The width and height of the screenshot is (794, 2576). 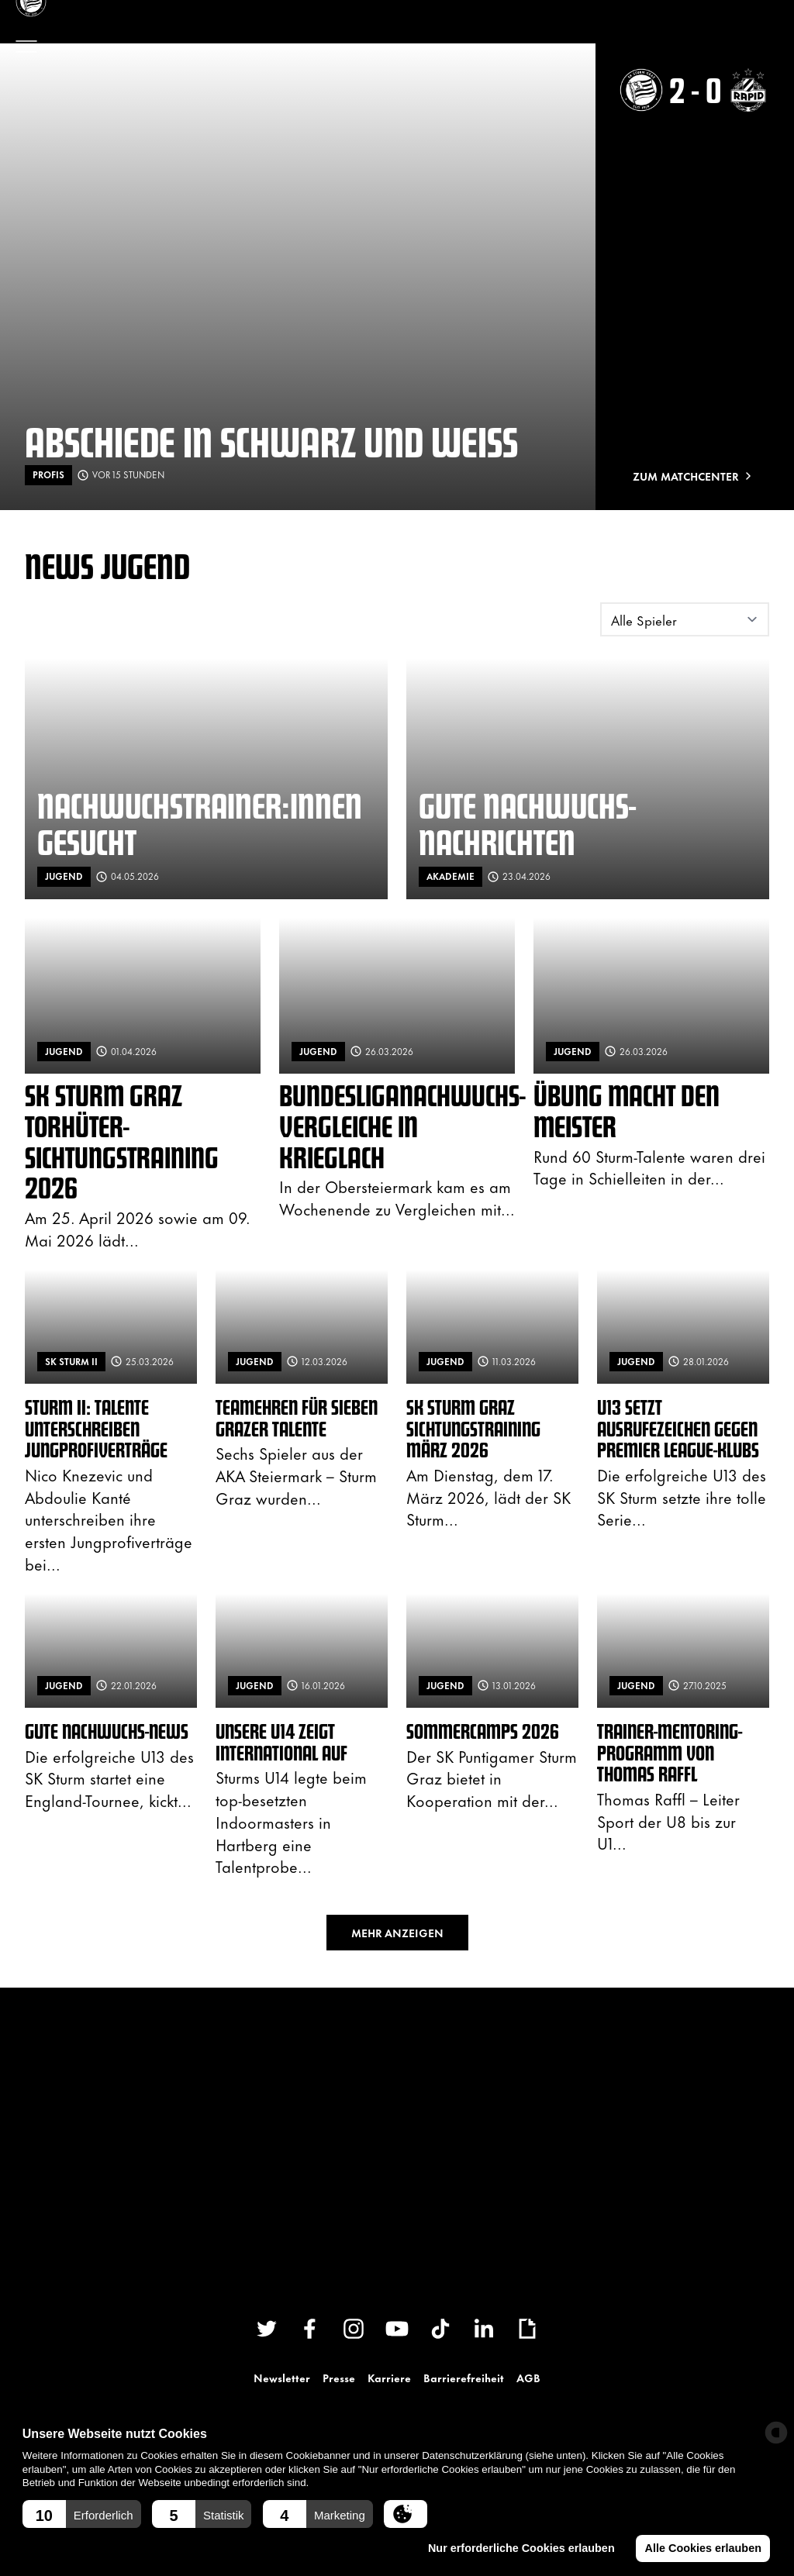 What do you see at coordinates (527, 823) in the screenshot?
I see `Gute Nachwuchs-Nachrichten` at bounding box center [527, 823].